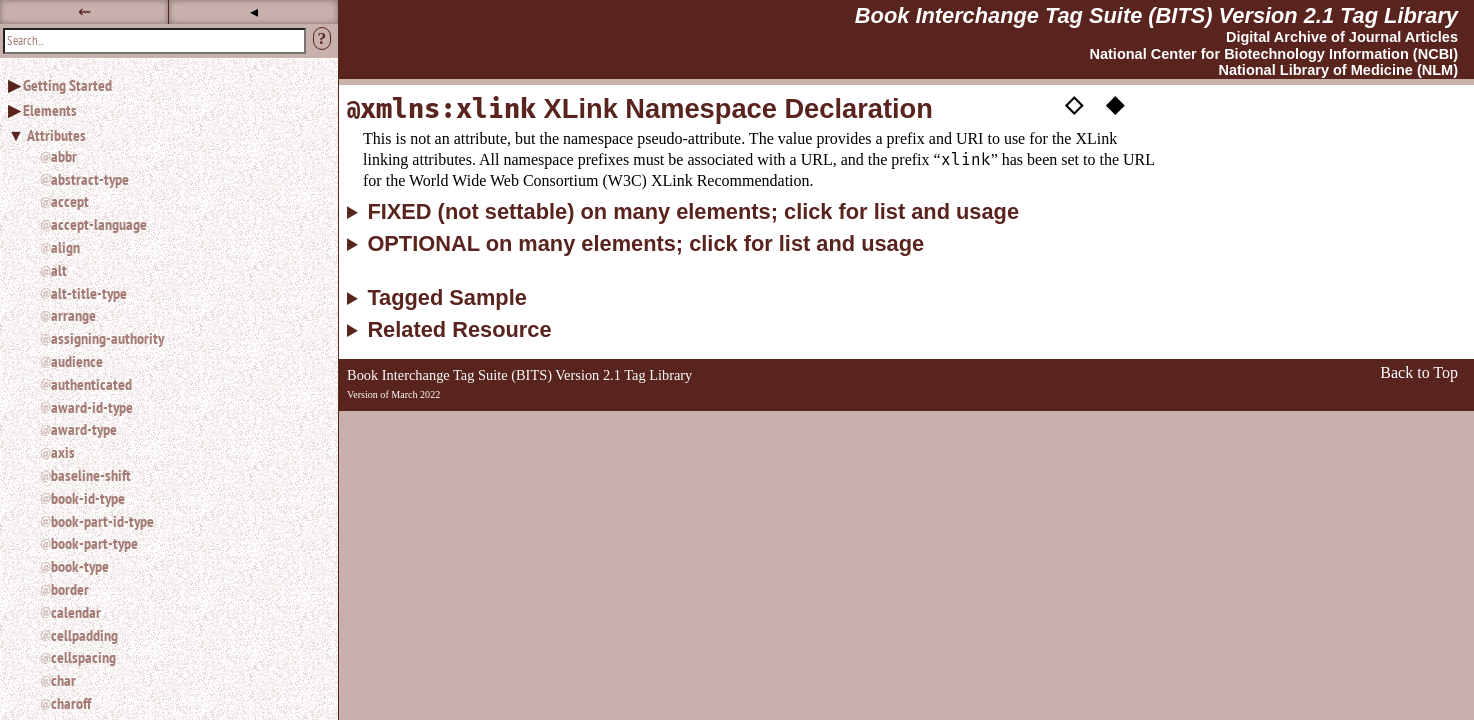 This screenshot has width=1474, height=720. Describe the element at coordinates (1419, 372) in the screenshot. I see `Back to Top` at that location.